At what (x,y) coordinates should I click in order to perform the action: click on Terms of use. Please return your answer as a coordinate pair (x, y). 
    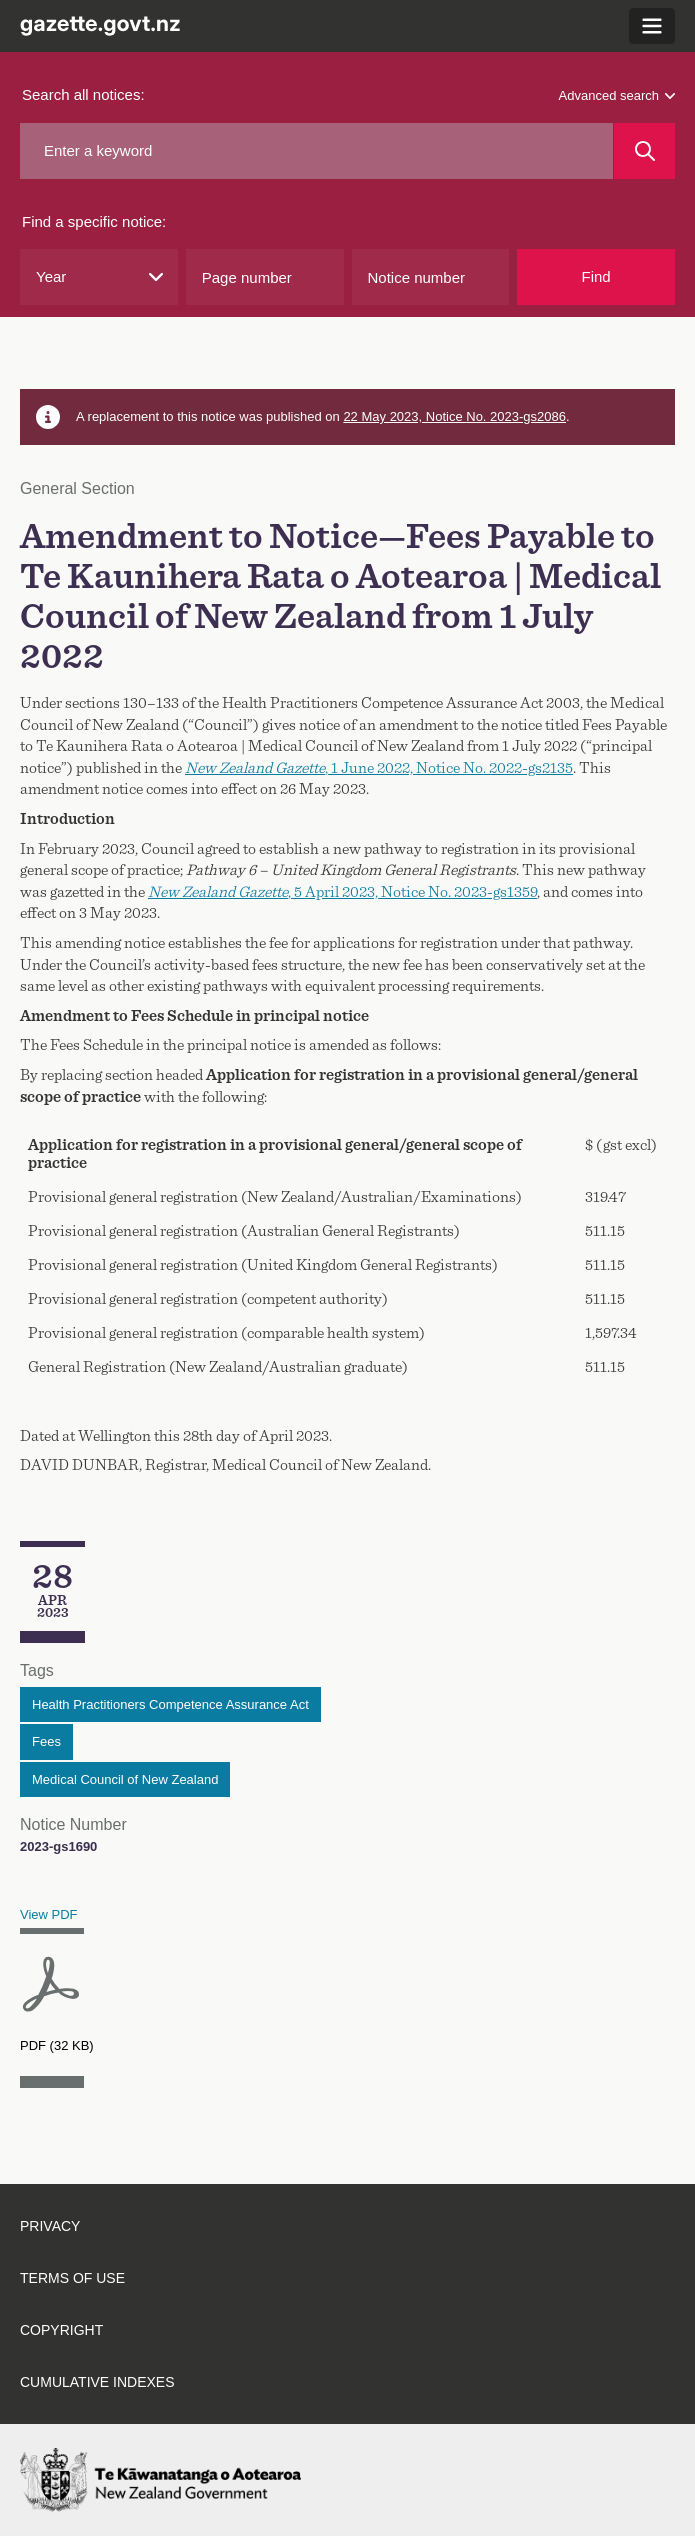
    Looking at the image, I should click on (72, 2278).